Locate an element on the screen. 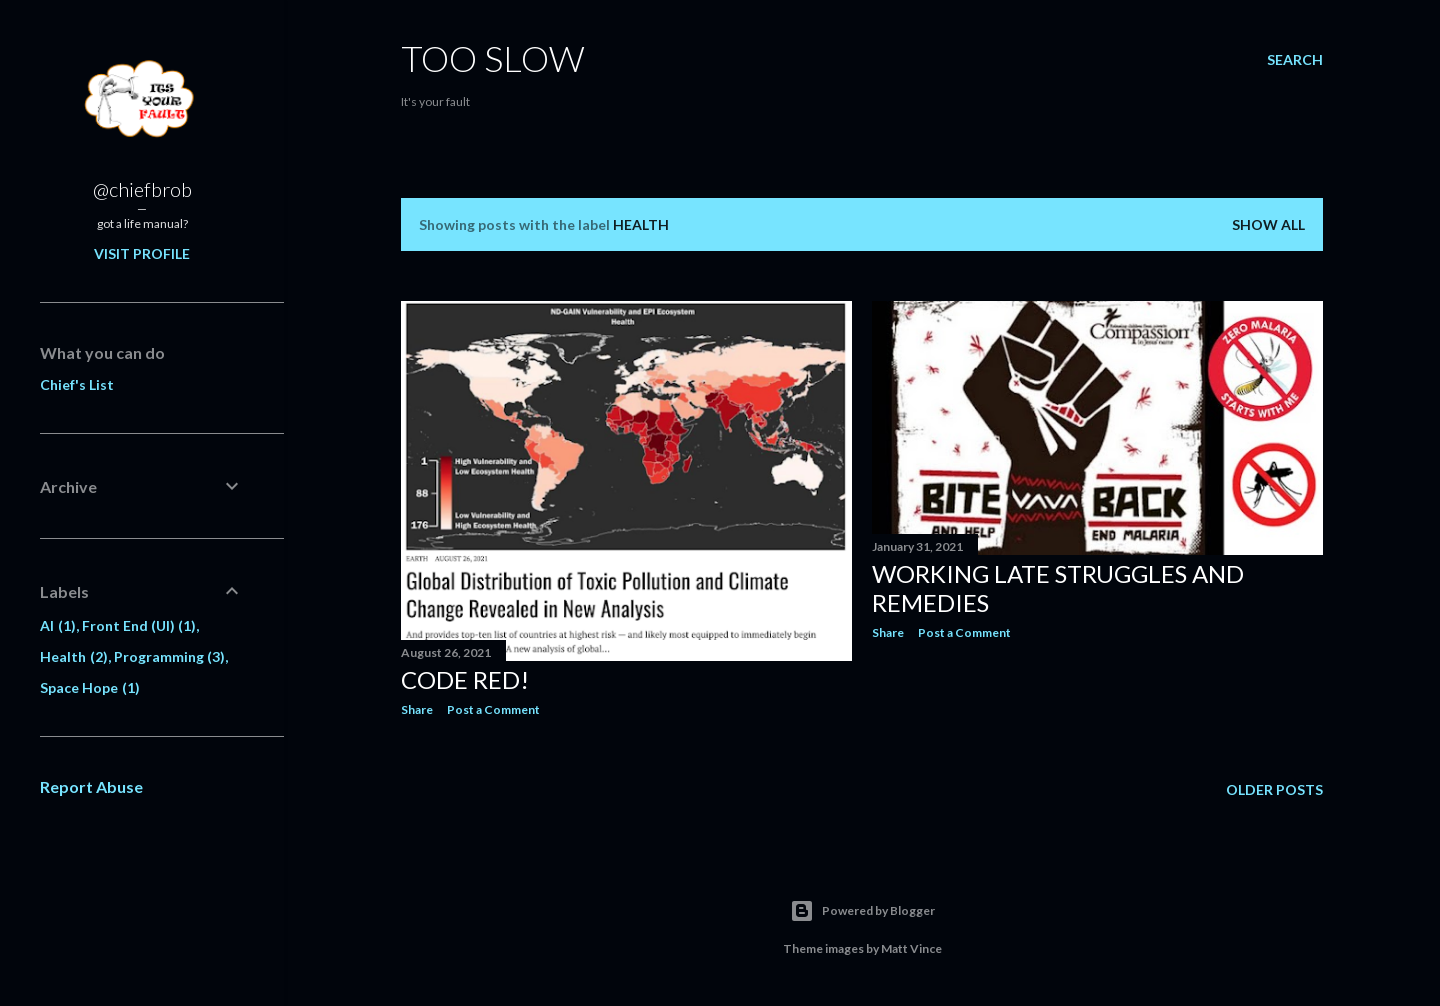  Powered by Blogger is located at coordinates (862, 911).